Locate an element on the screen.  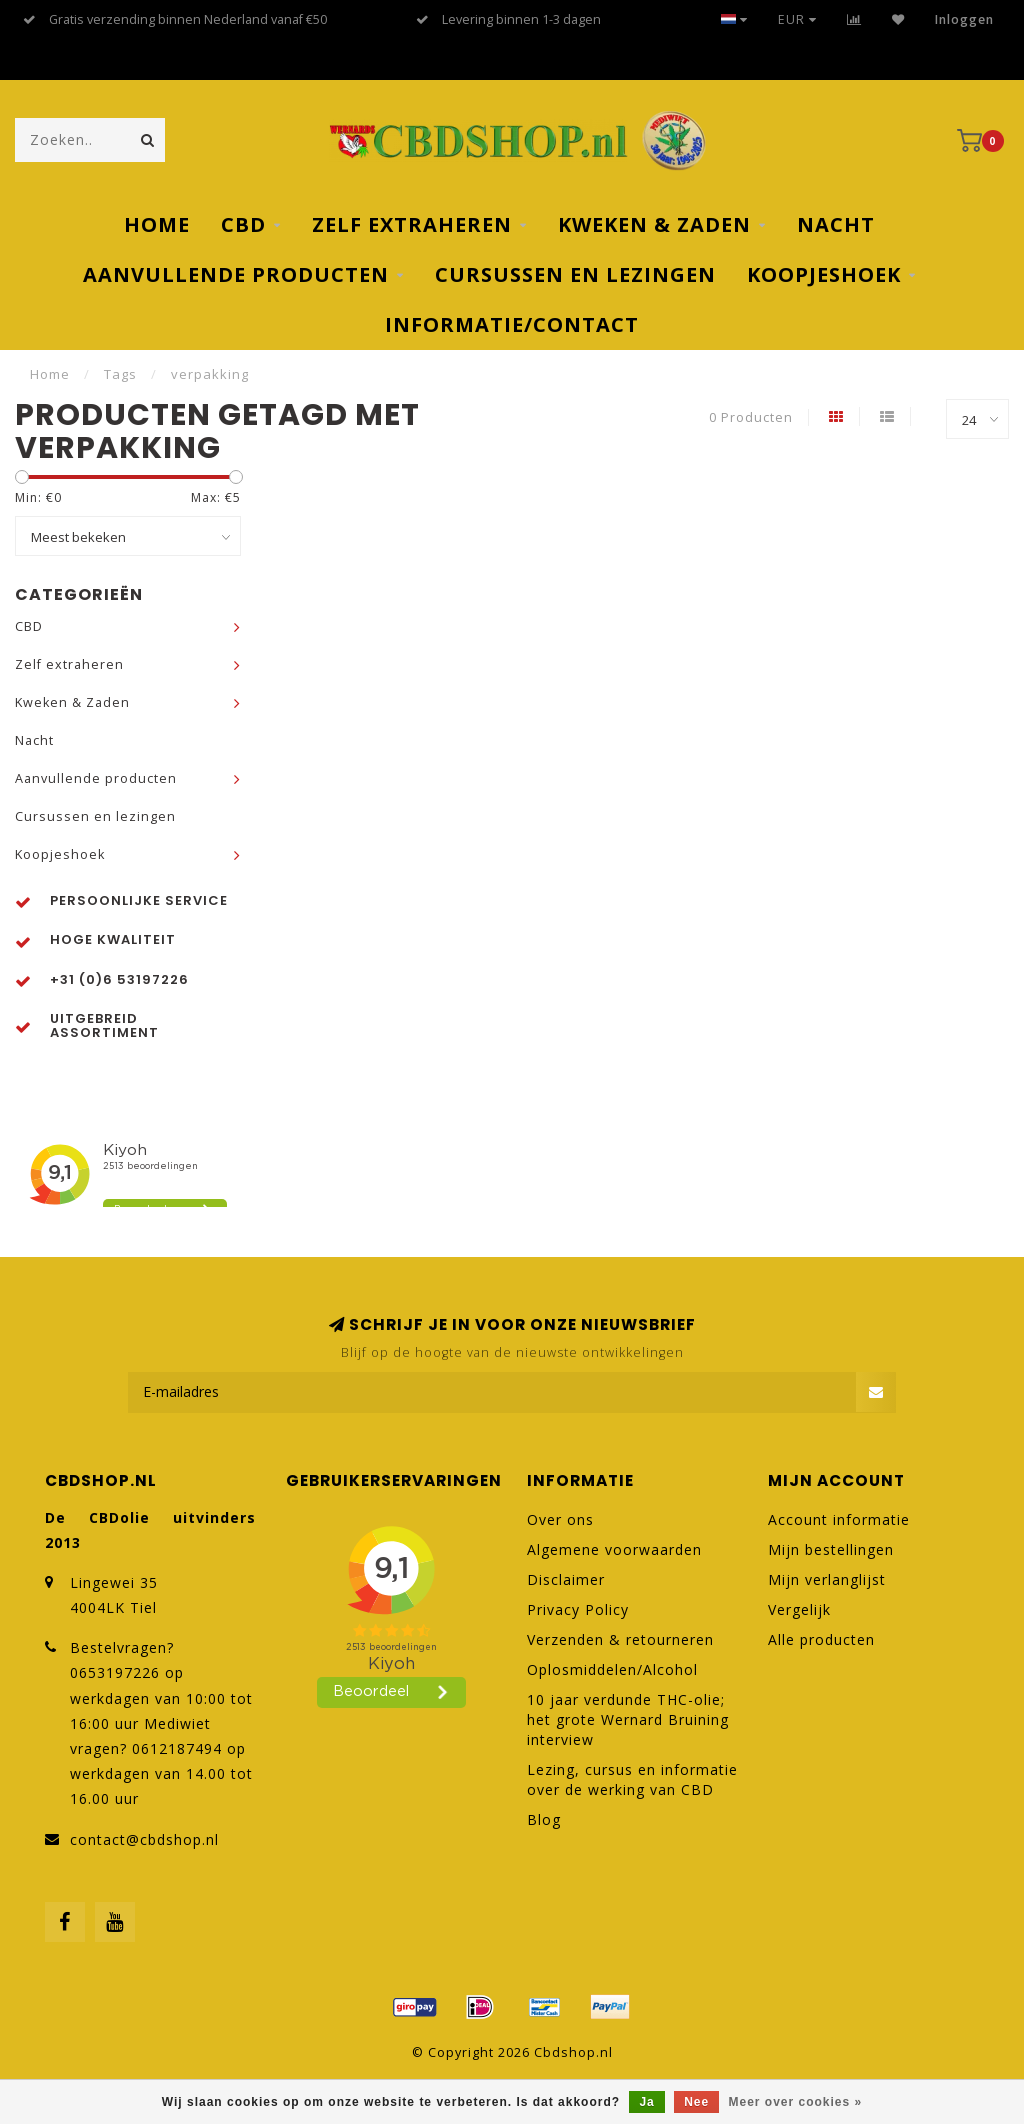
Nee is located at coordinates (696, 2102).